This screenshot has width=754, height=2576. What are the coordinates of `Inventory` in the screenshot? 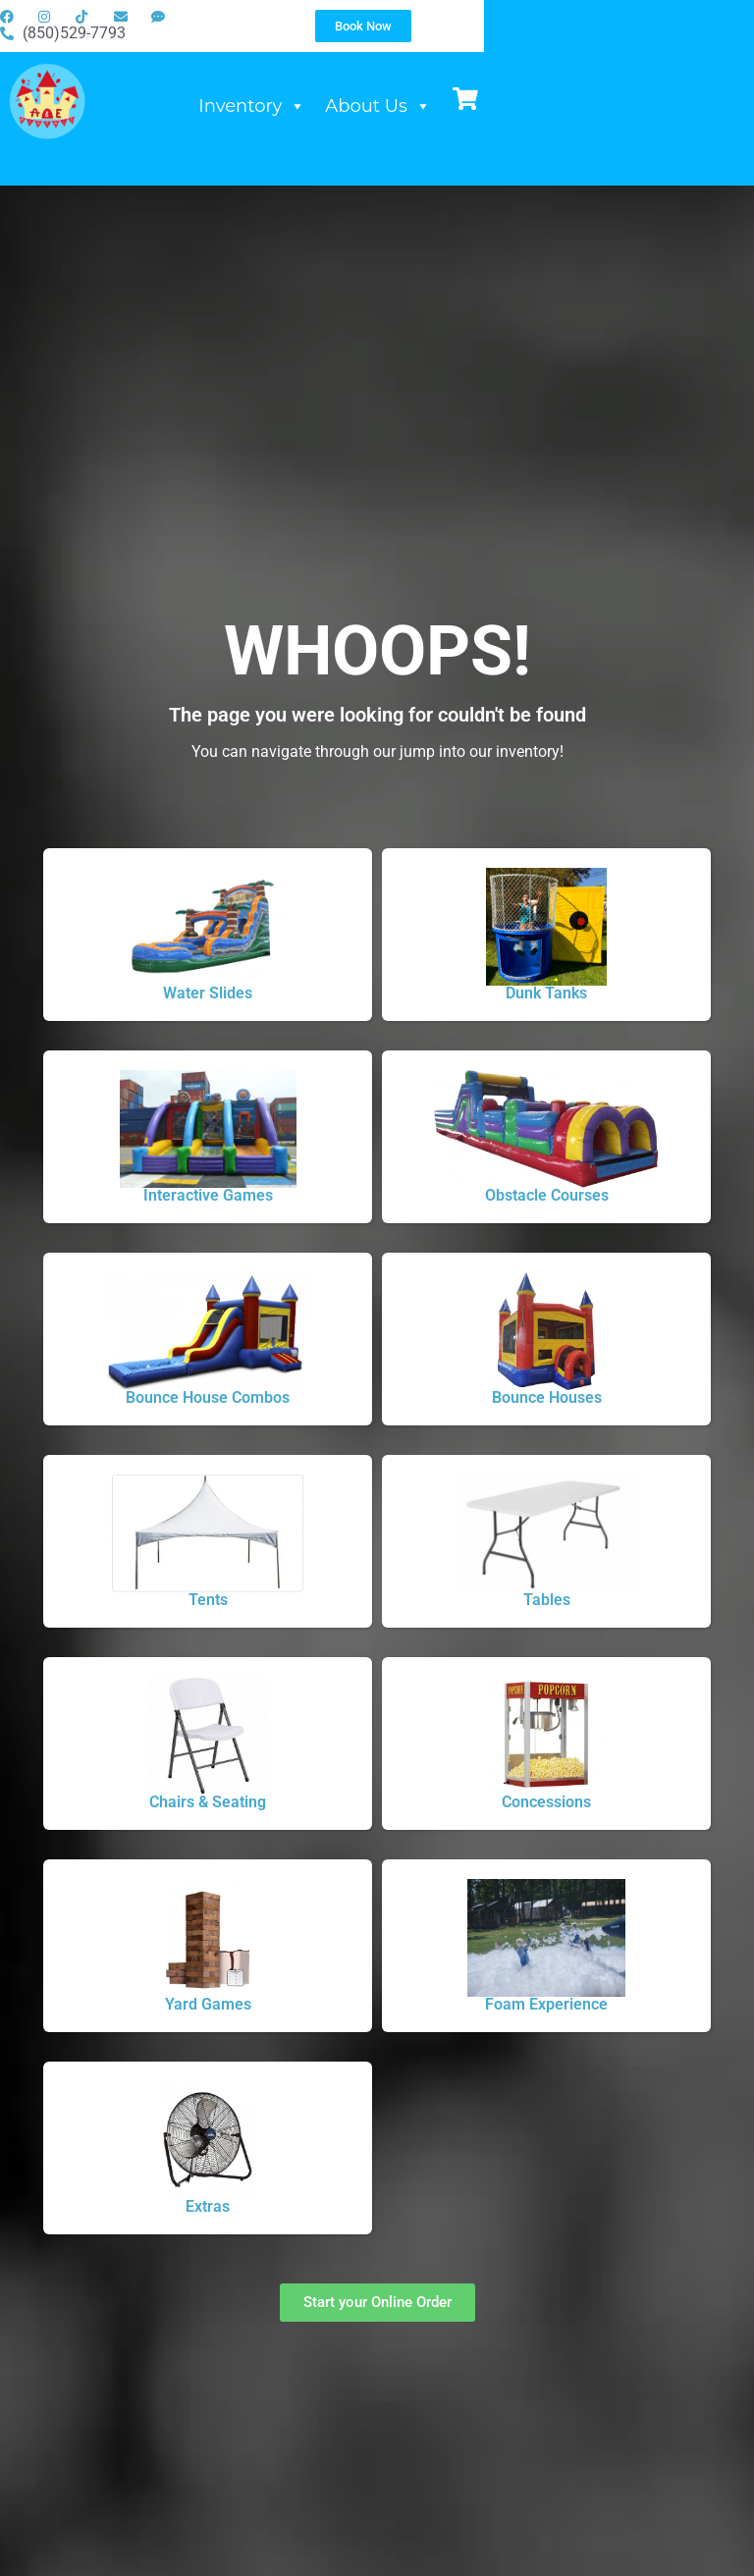 It's located at (427, 123).